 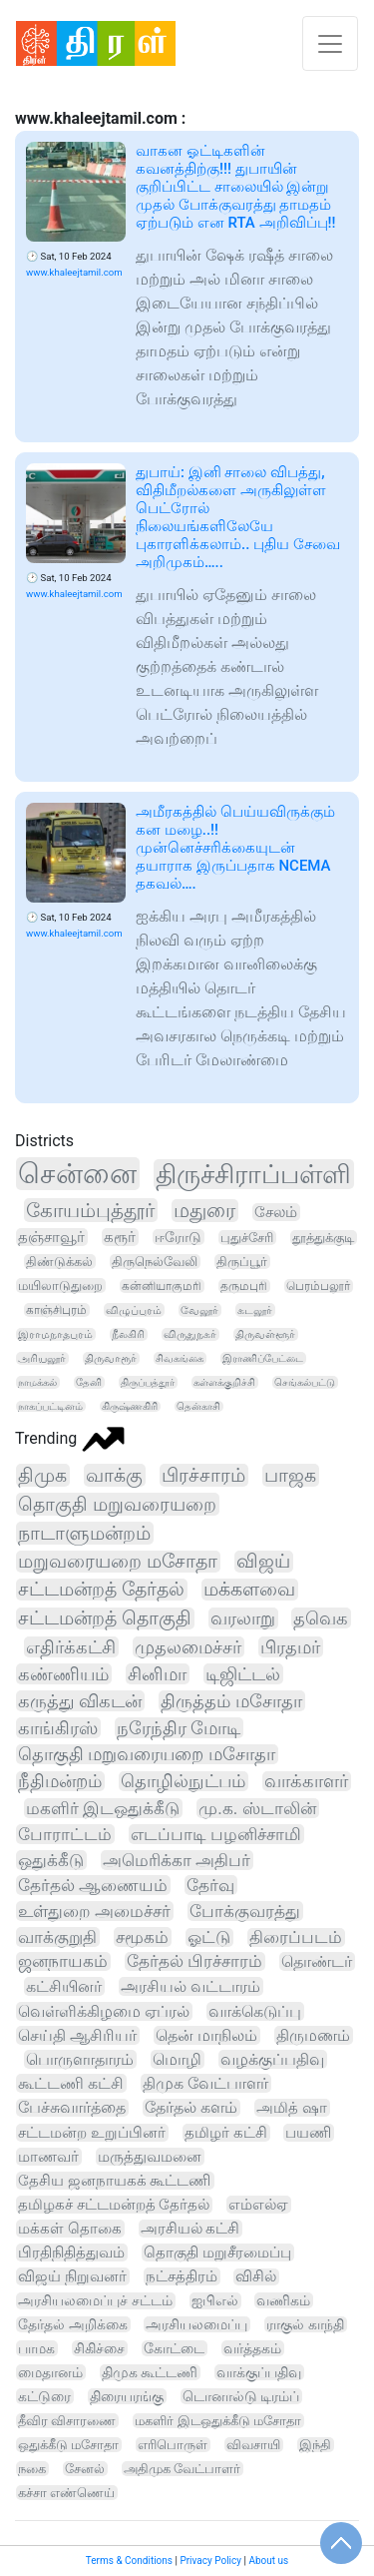 I want to click on ஜனநாயகம், so click(x=63, y=1961).